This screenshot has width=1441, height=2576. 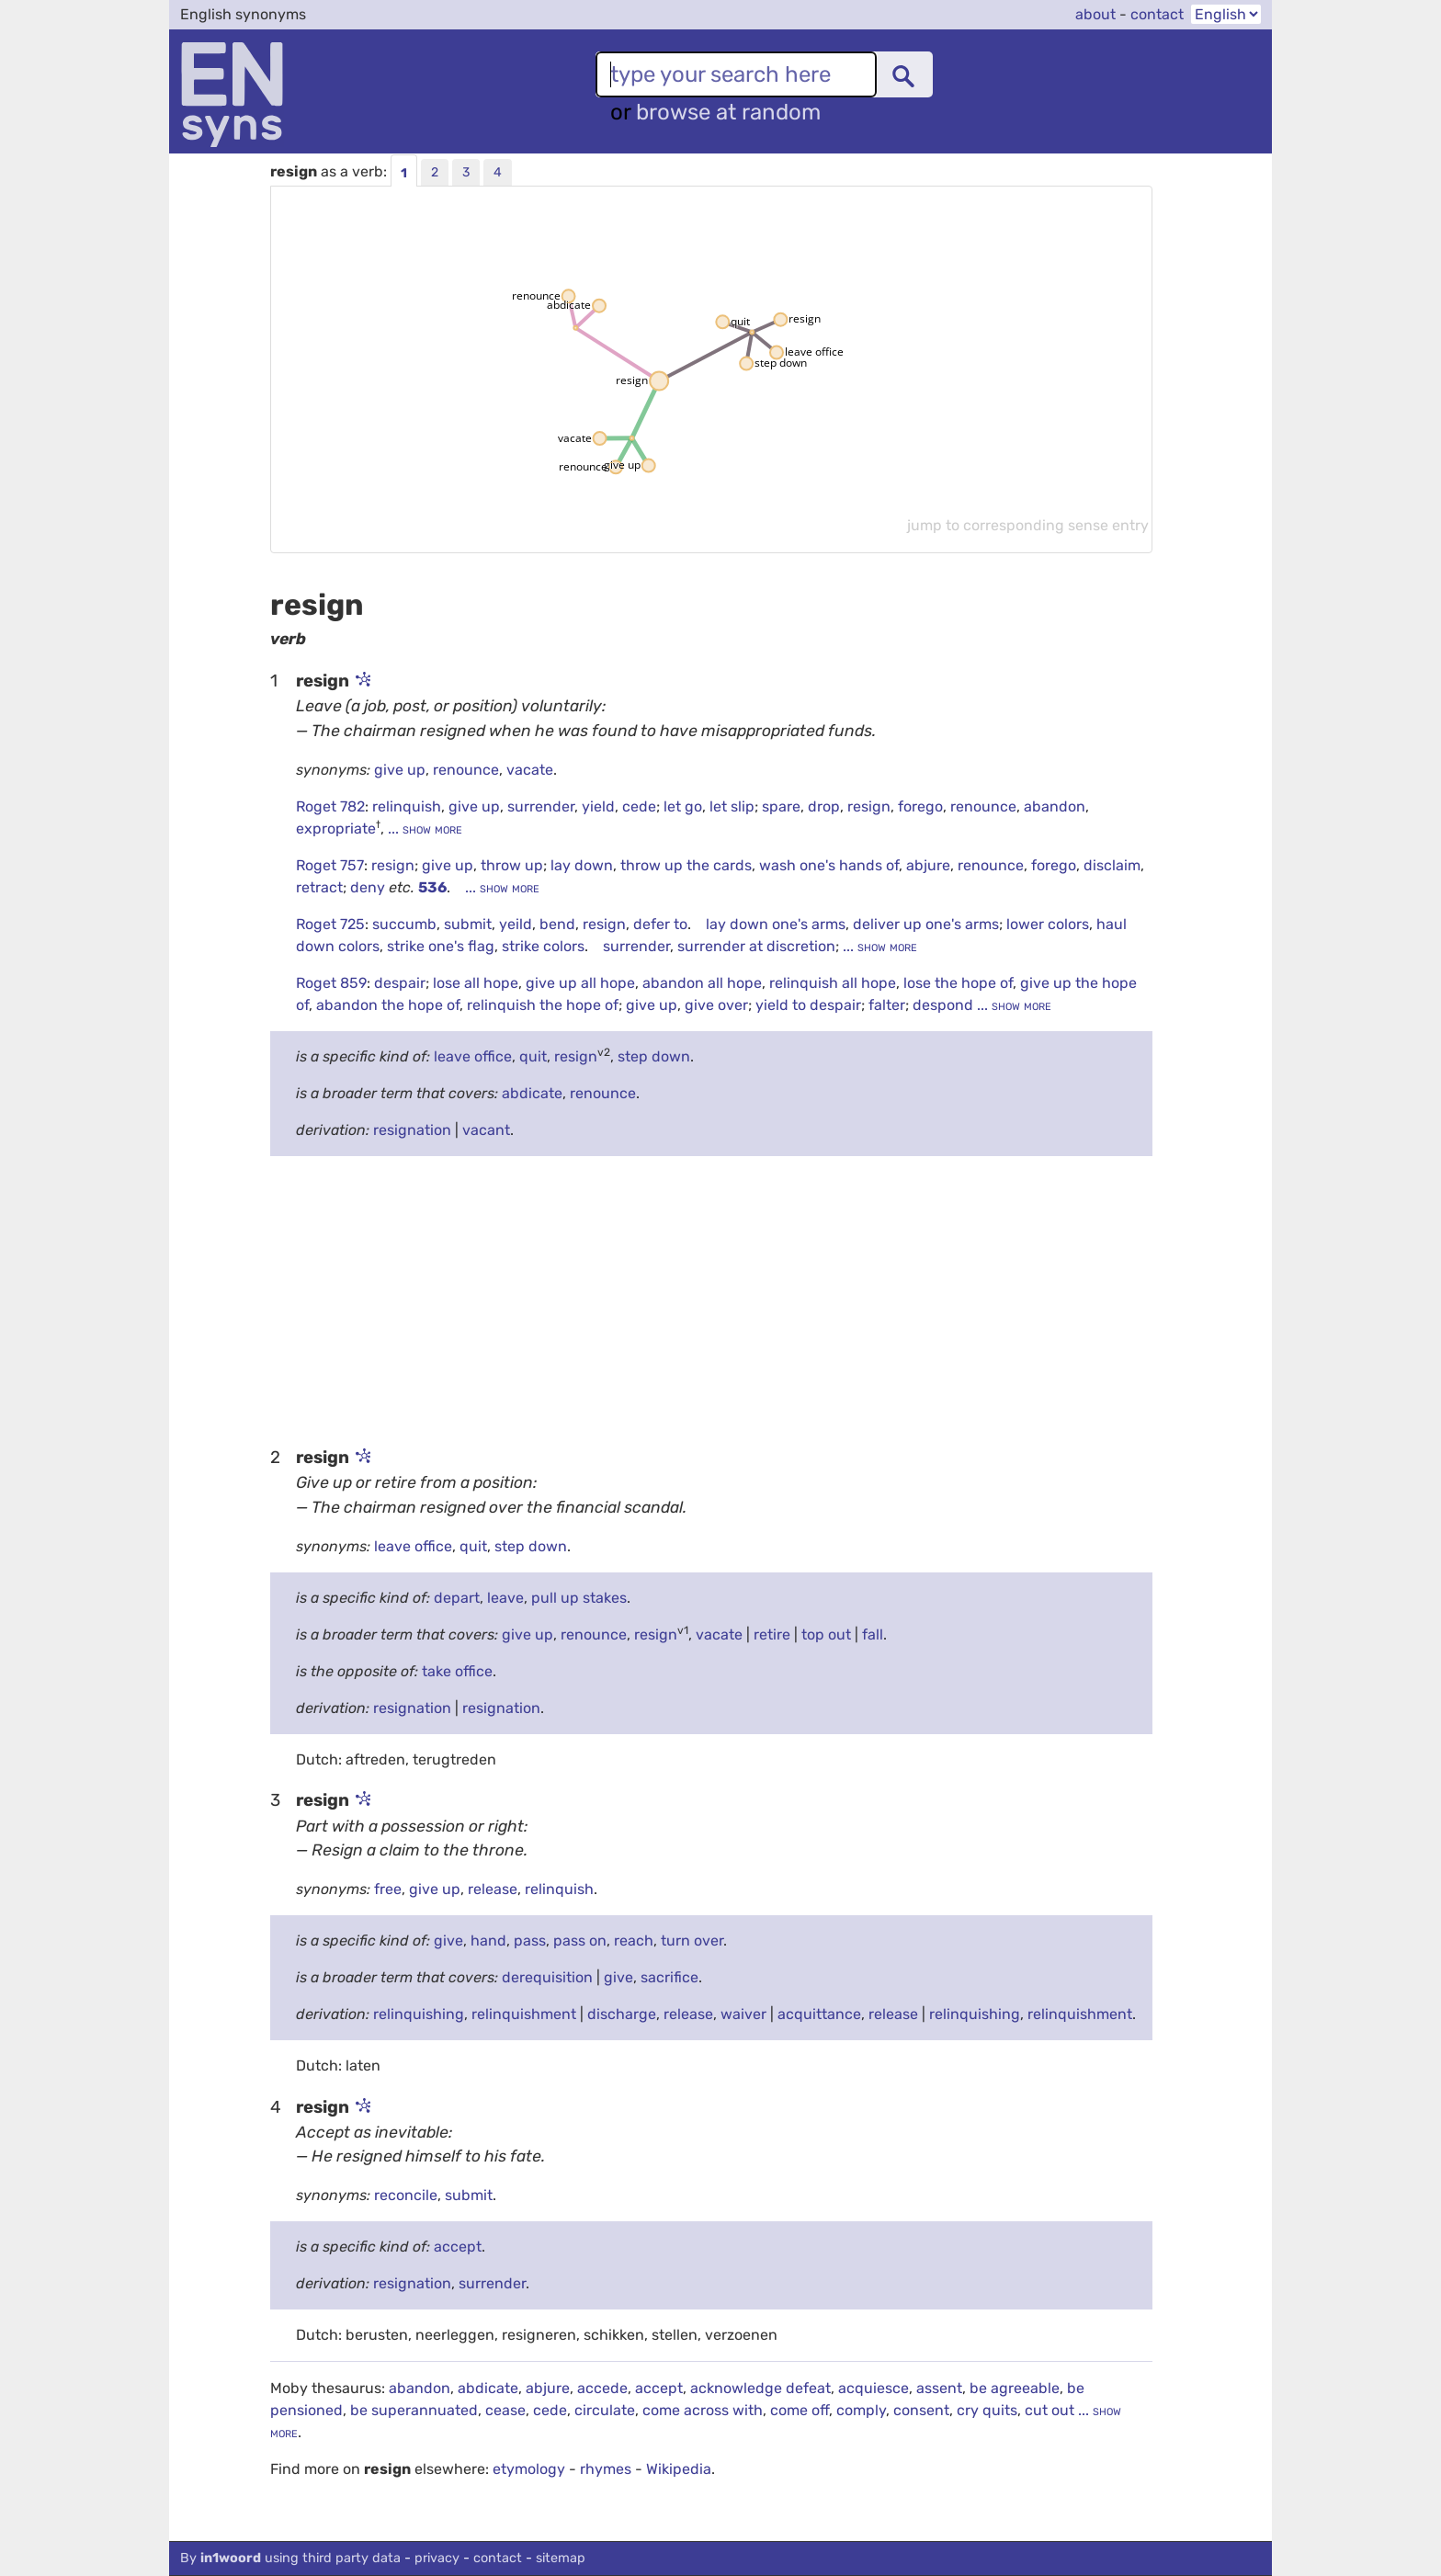 I want to click on circulate, so click(x=604, y=2410).